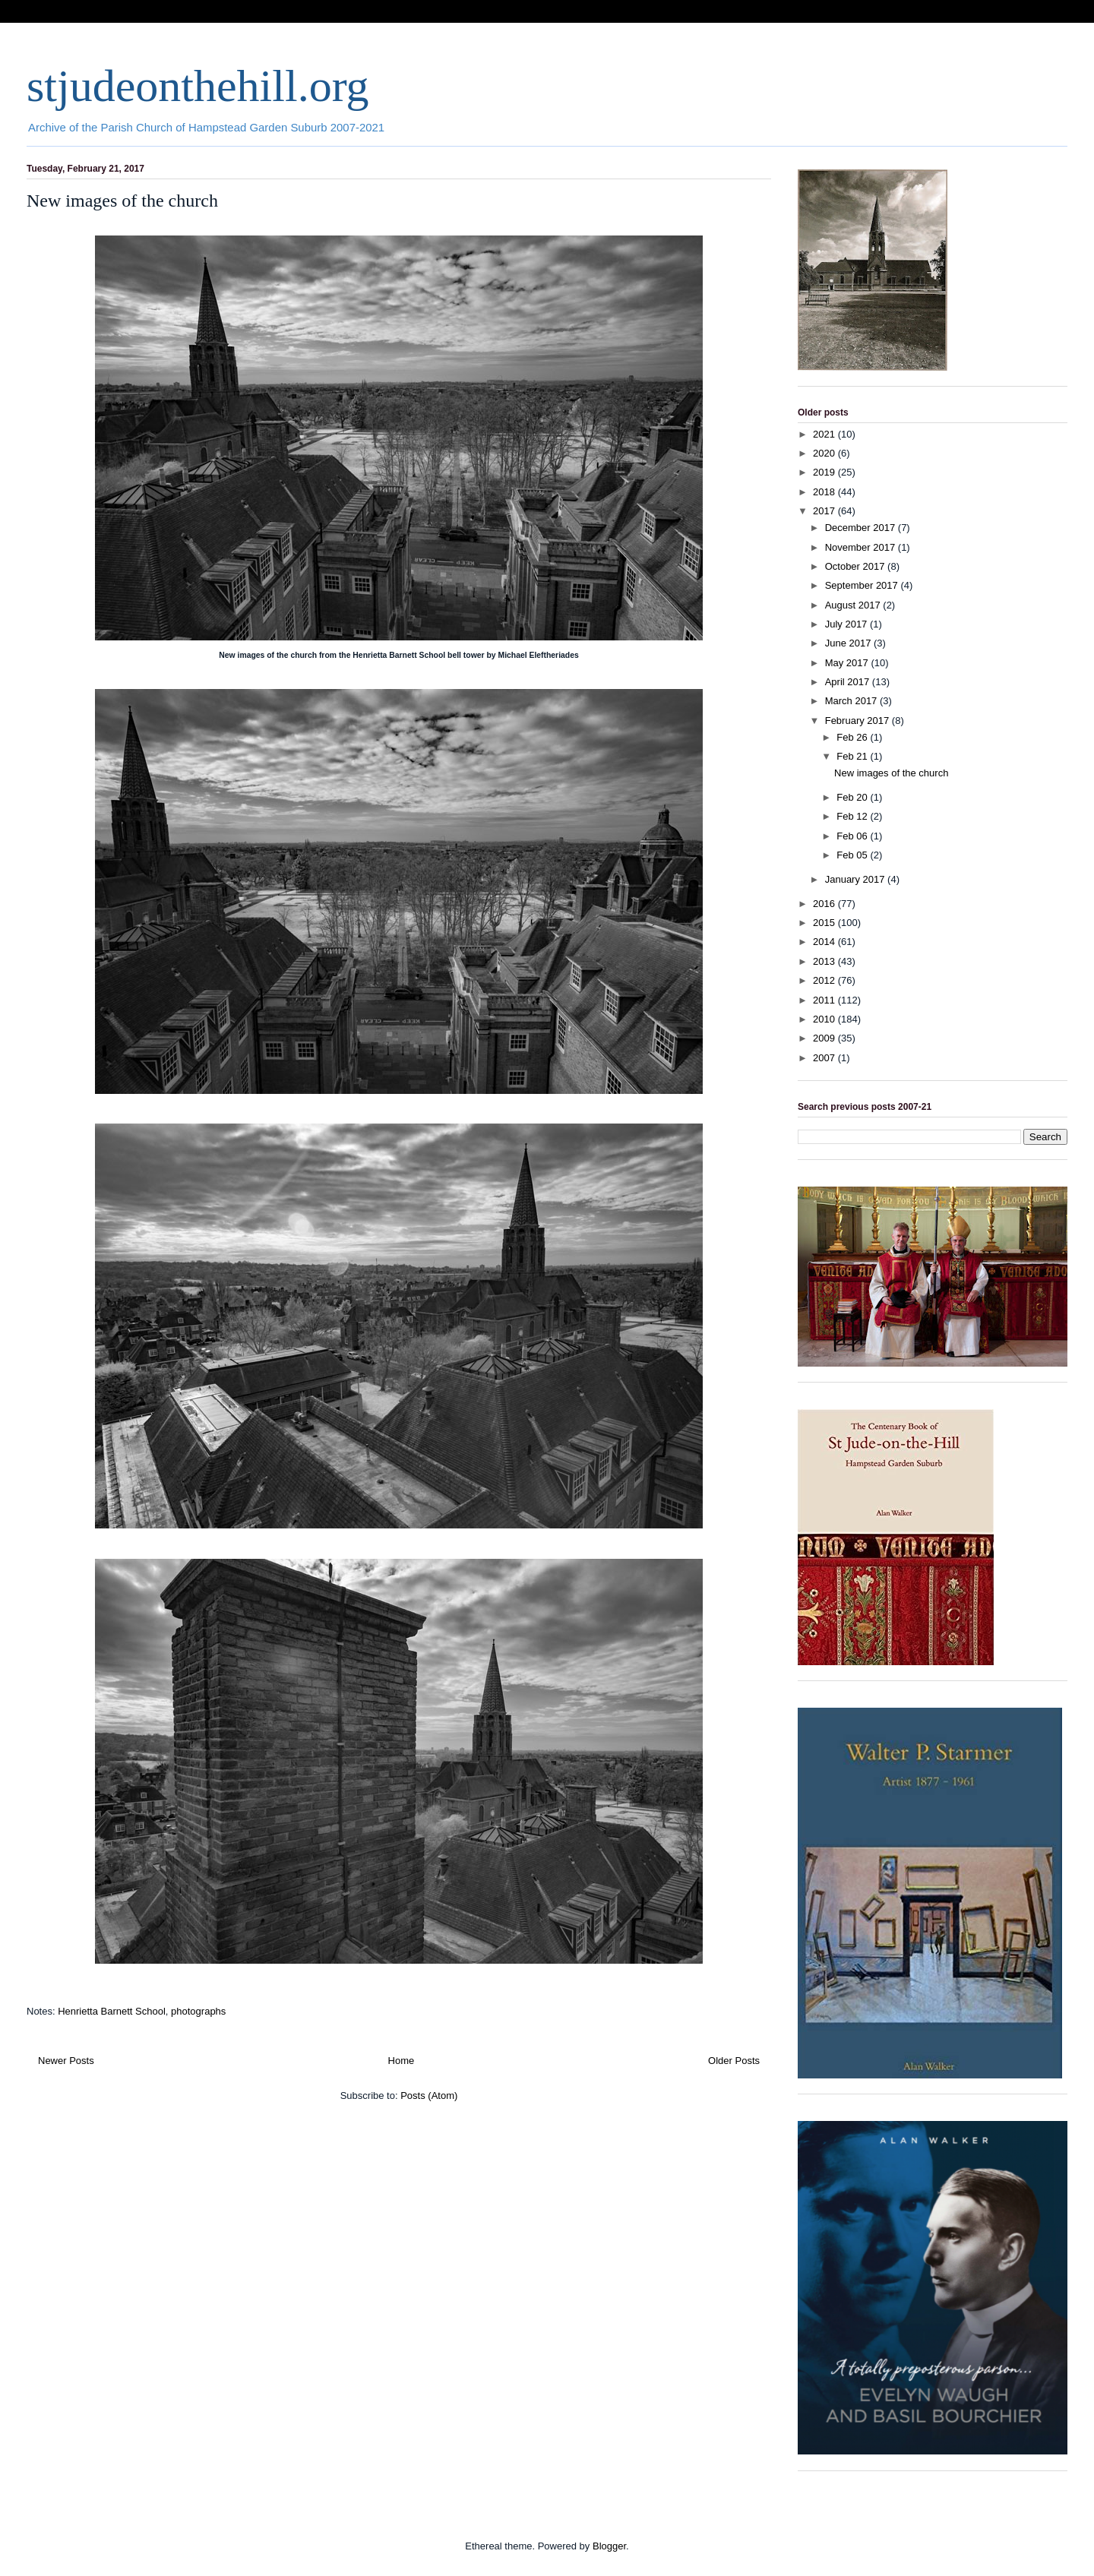 The image size is (1094, 2576). Describe the element at coordinates (861, 527) in the screenshot. I see `December 2017` at that location.